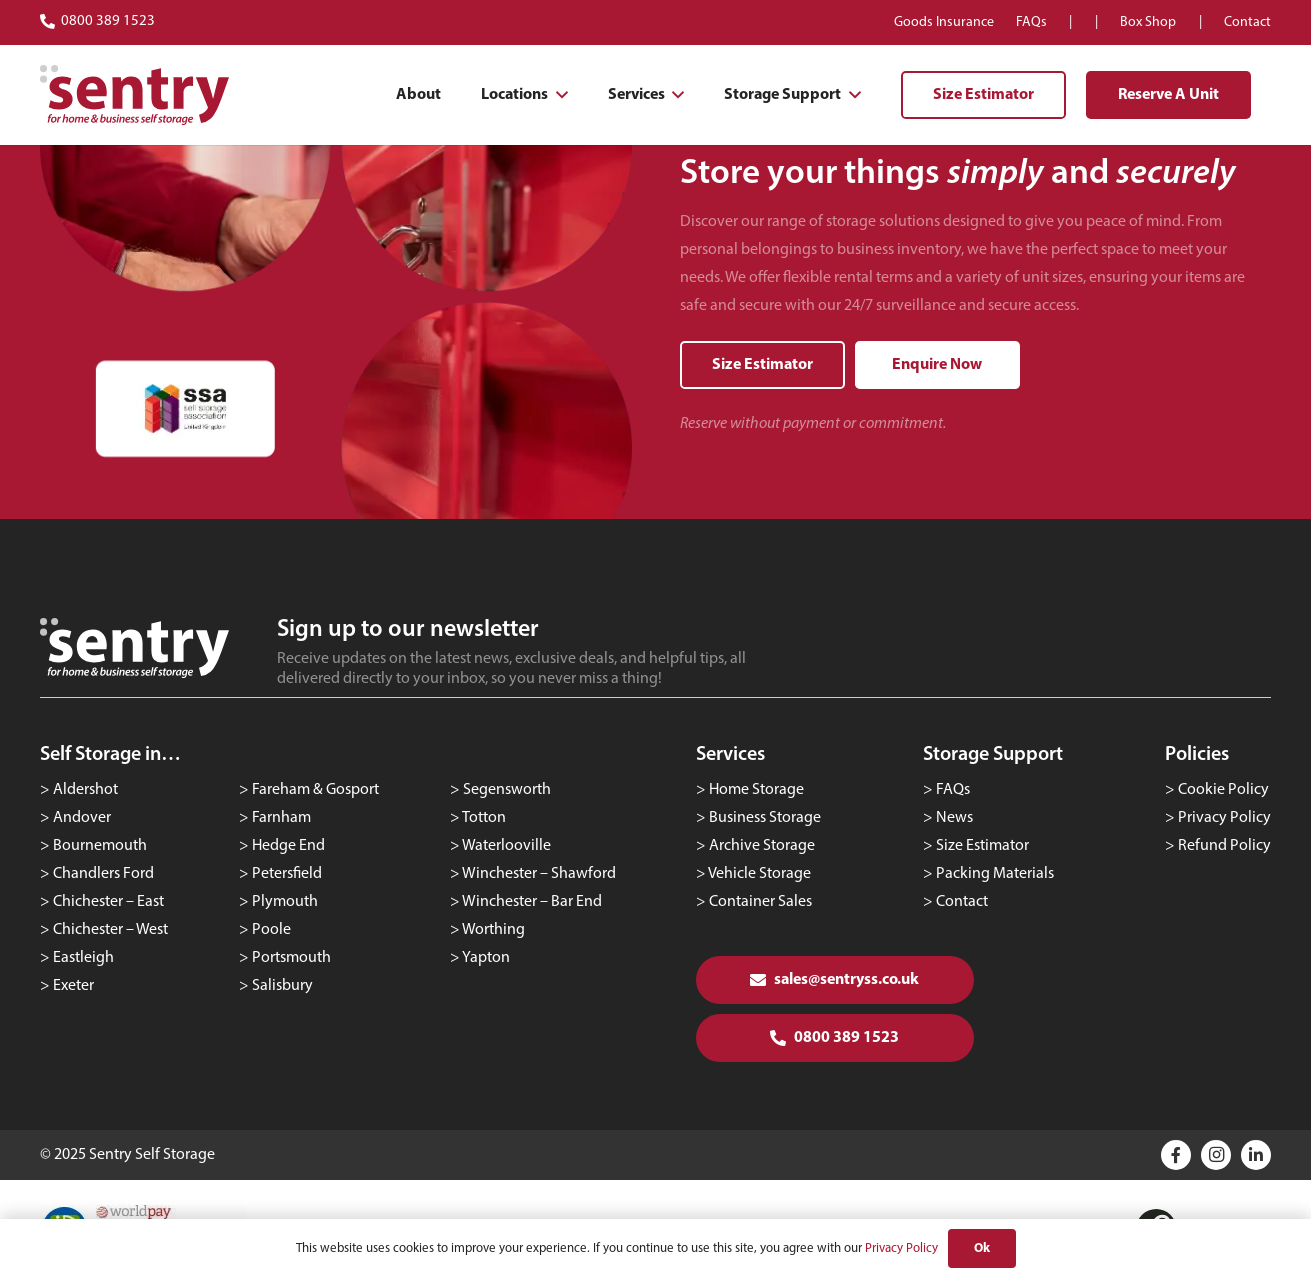  I want to click on Vehicle Storage, so click(759, 874).